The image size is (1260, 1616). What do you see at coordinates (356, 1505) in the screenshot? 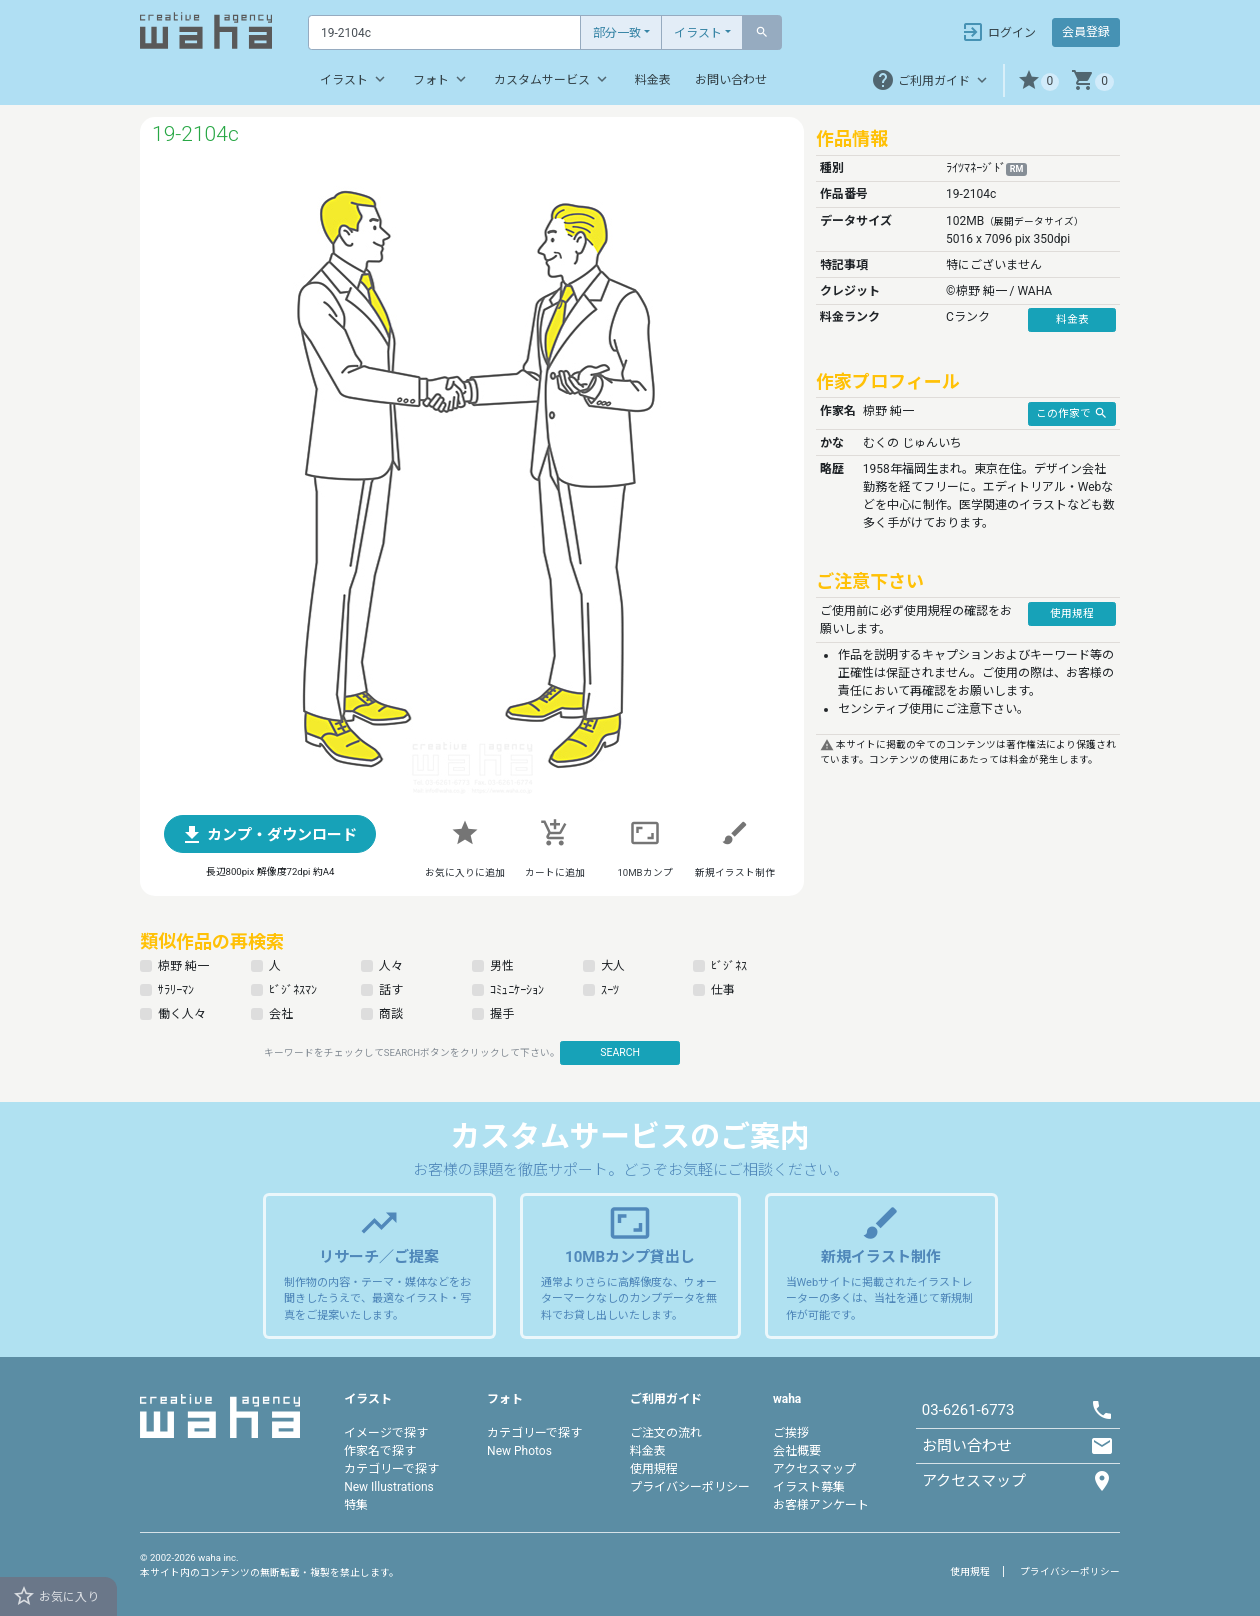
I see `特集` at bounding box center [356, 1505].